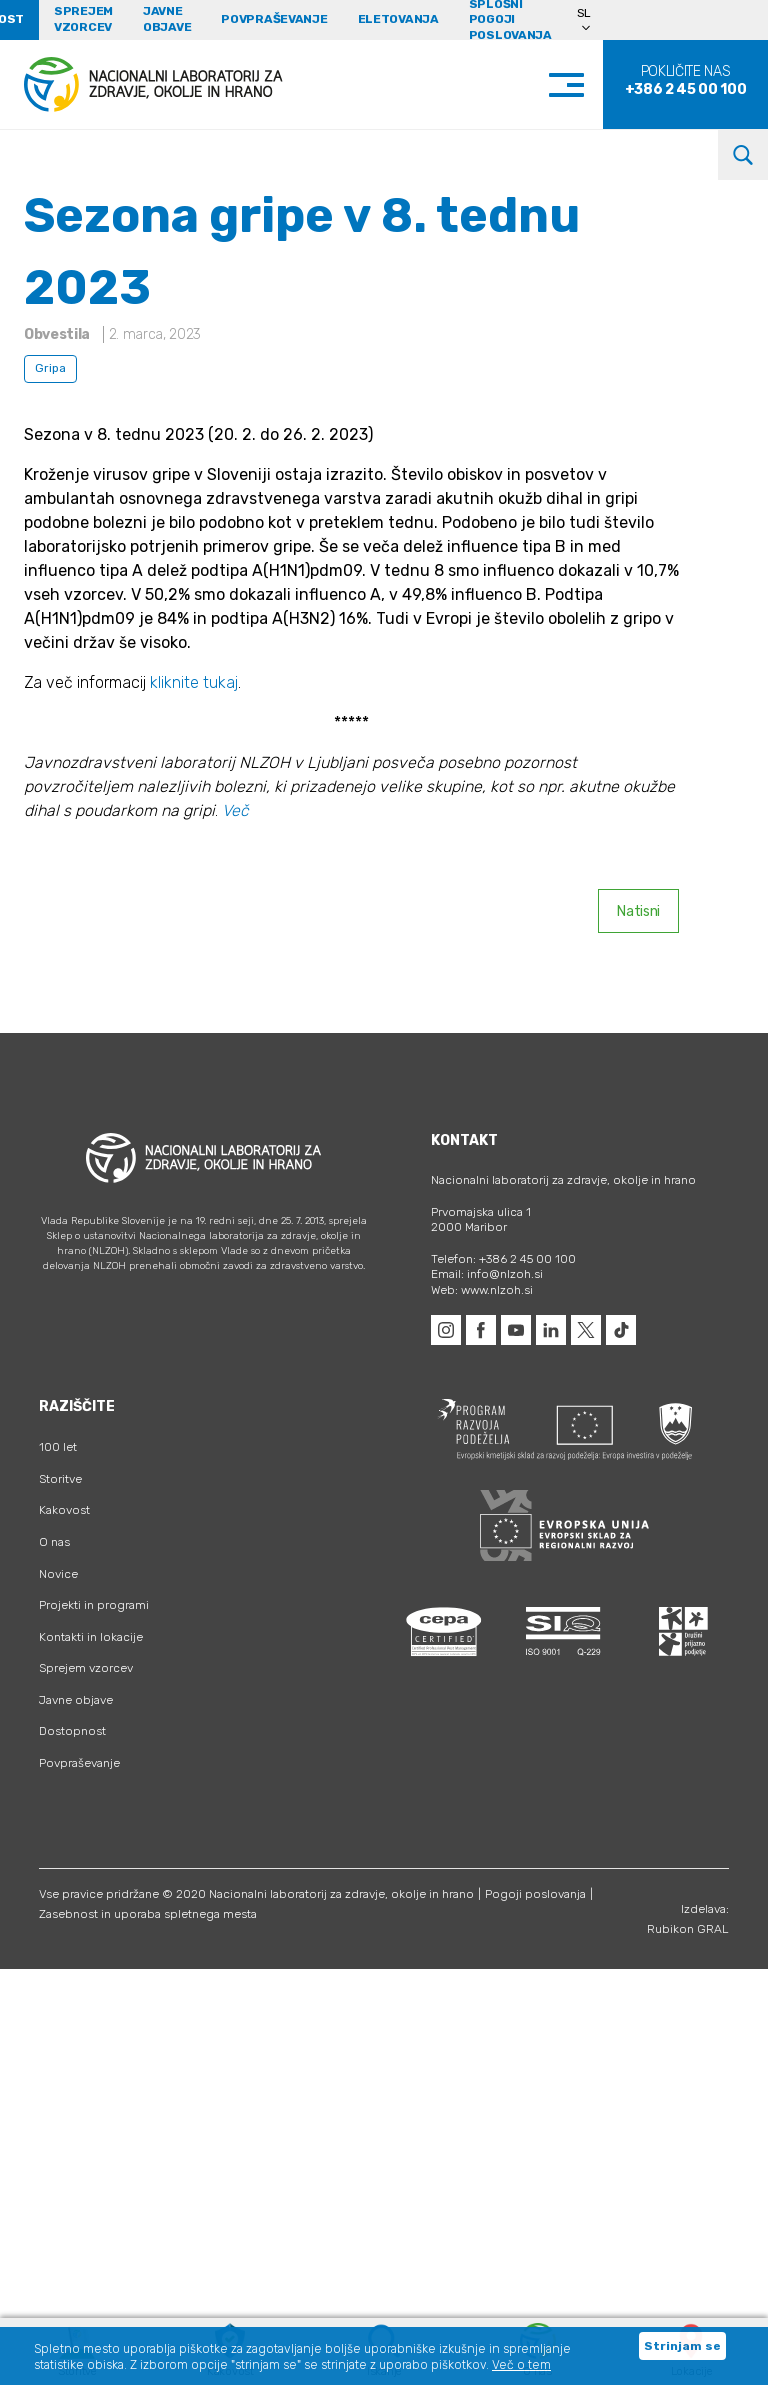 This screenshot has width=768, height=2385. I want to click on 100 let, so click(58, 1447).